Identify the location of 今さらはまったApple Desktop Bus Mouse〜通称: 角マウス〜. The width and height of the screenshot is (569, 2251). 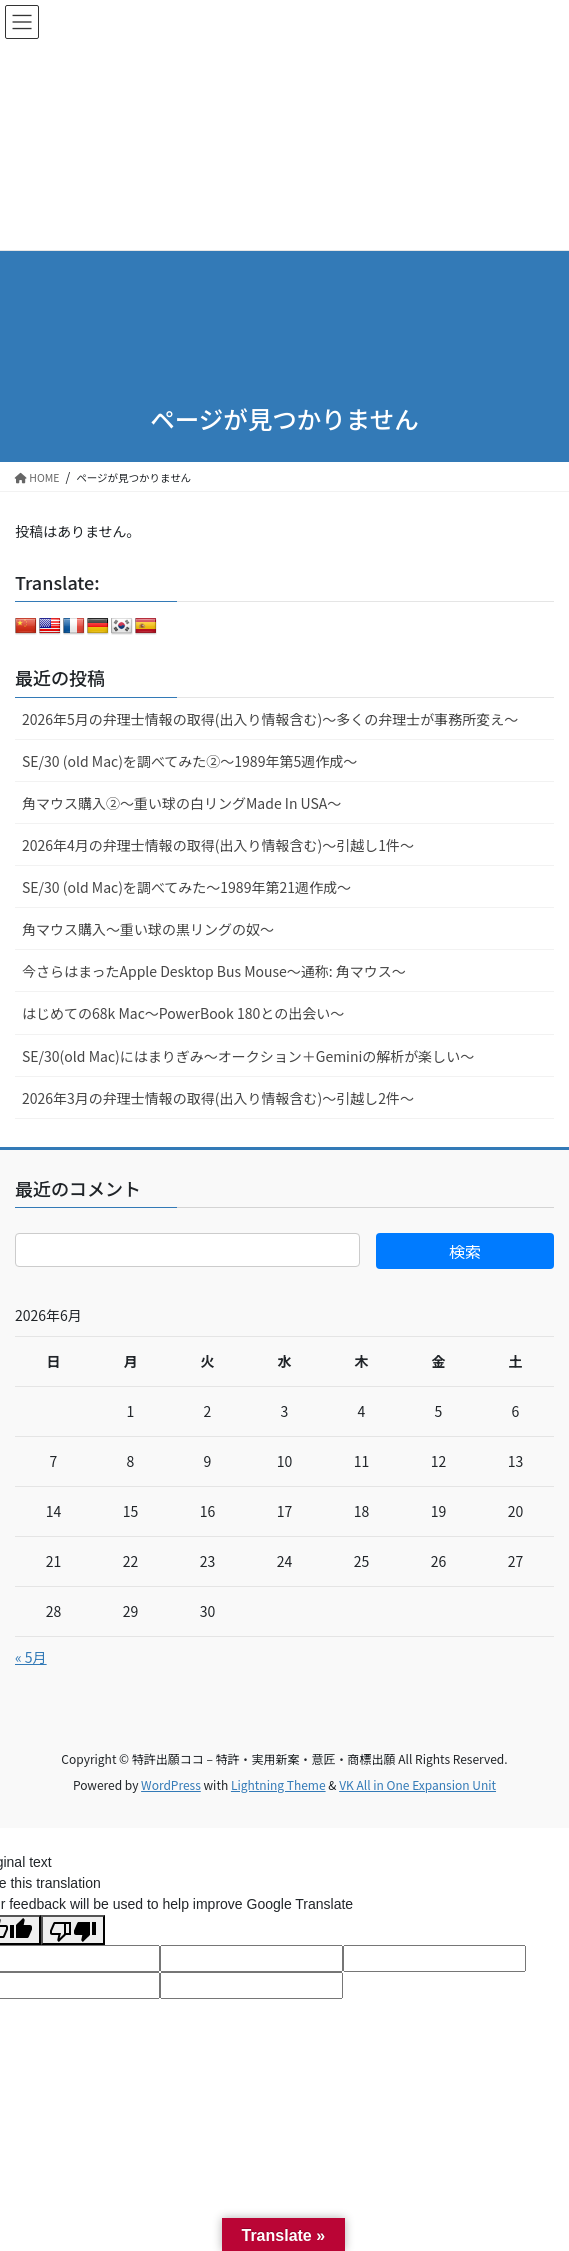
(214, 971).